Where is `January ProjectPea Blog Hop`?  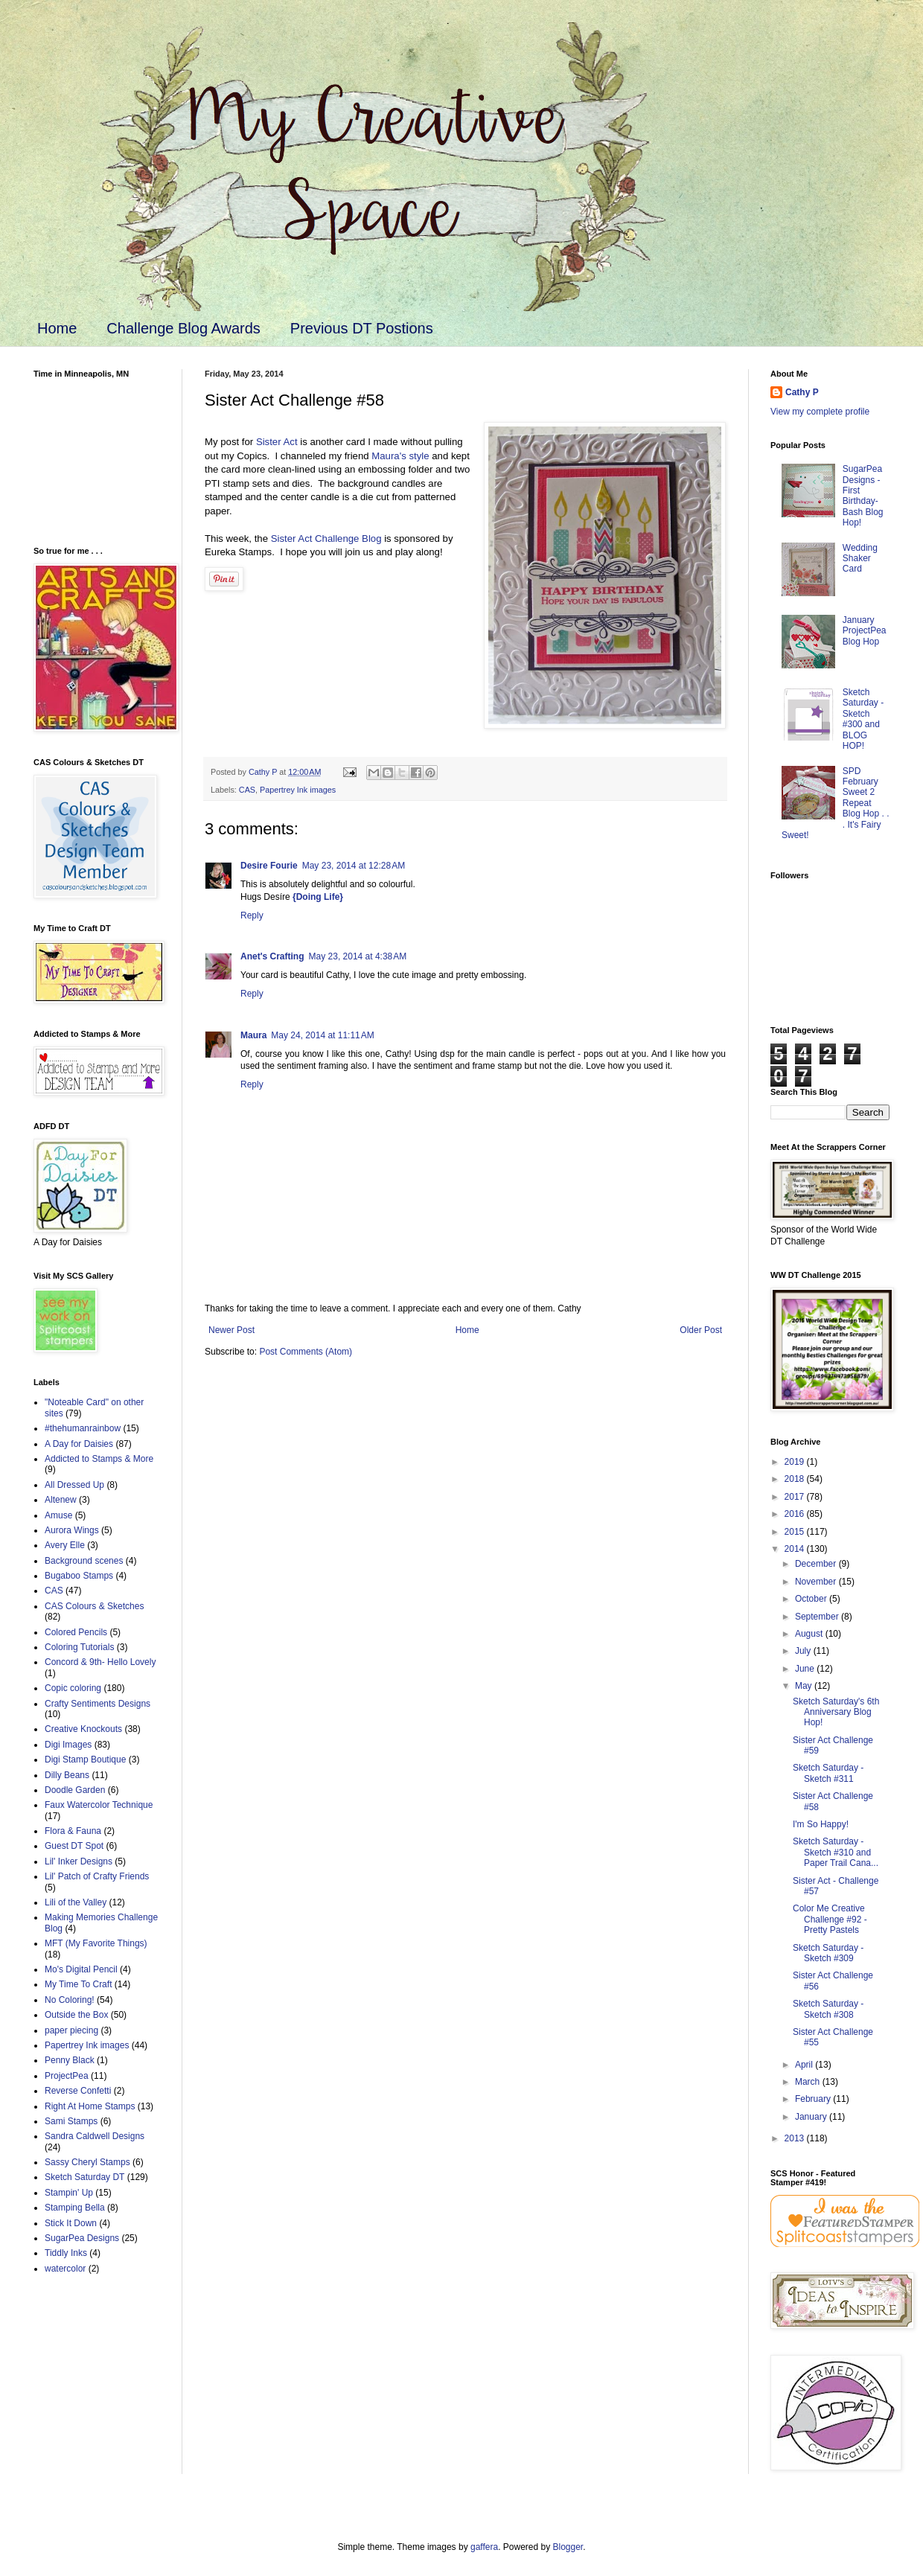 January ProjectPea Blog Hop is located at coordinates (865, 631).